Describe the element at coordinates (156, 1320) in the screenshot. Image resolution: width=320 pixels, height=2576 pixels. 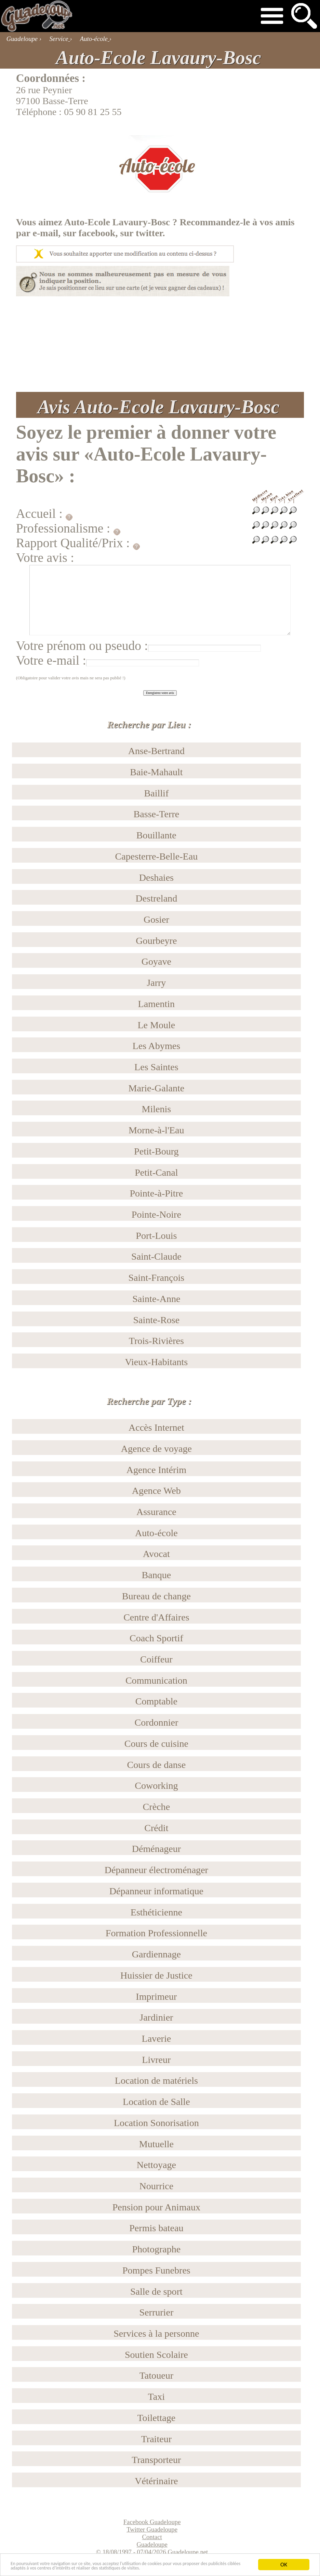
I see `Sainte-Rose` at that location.